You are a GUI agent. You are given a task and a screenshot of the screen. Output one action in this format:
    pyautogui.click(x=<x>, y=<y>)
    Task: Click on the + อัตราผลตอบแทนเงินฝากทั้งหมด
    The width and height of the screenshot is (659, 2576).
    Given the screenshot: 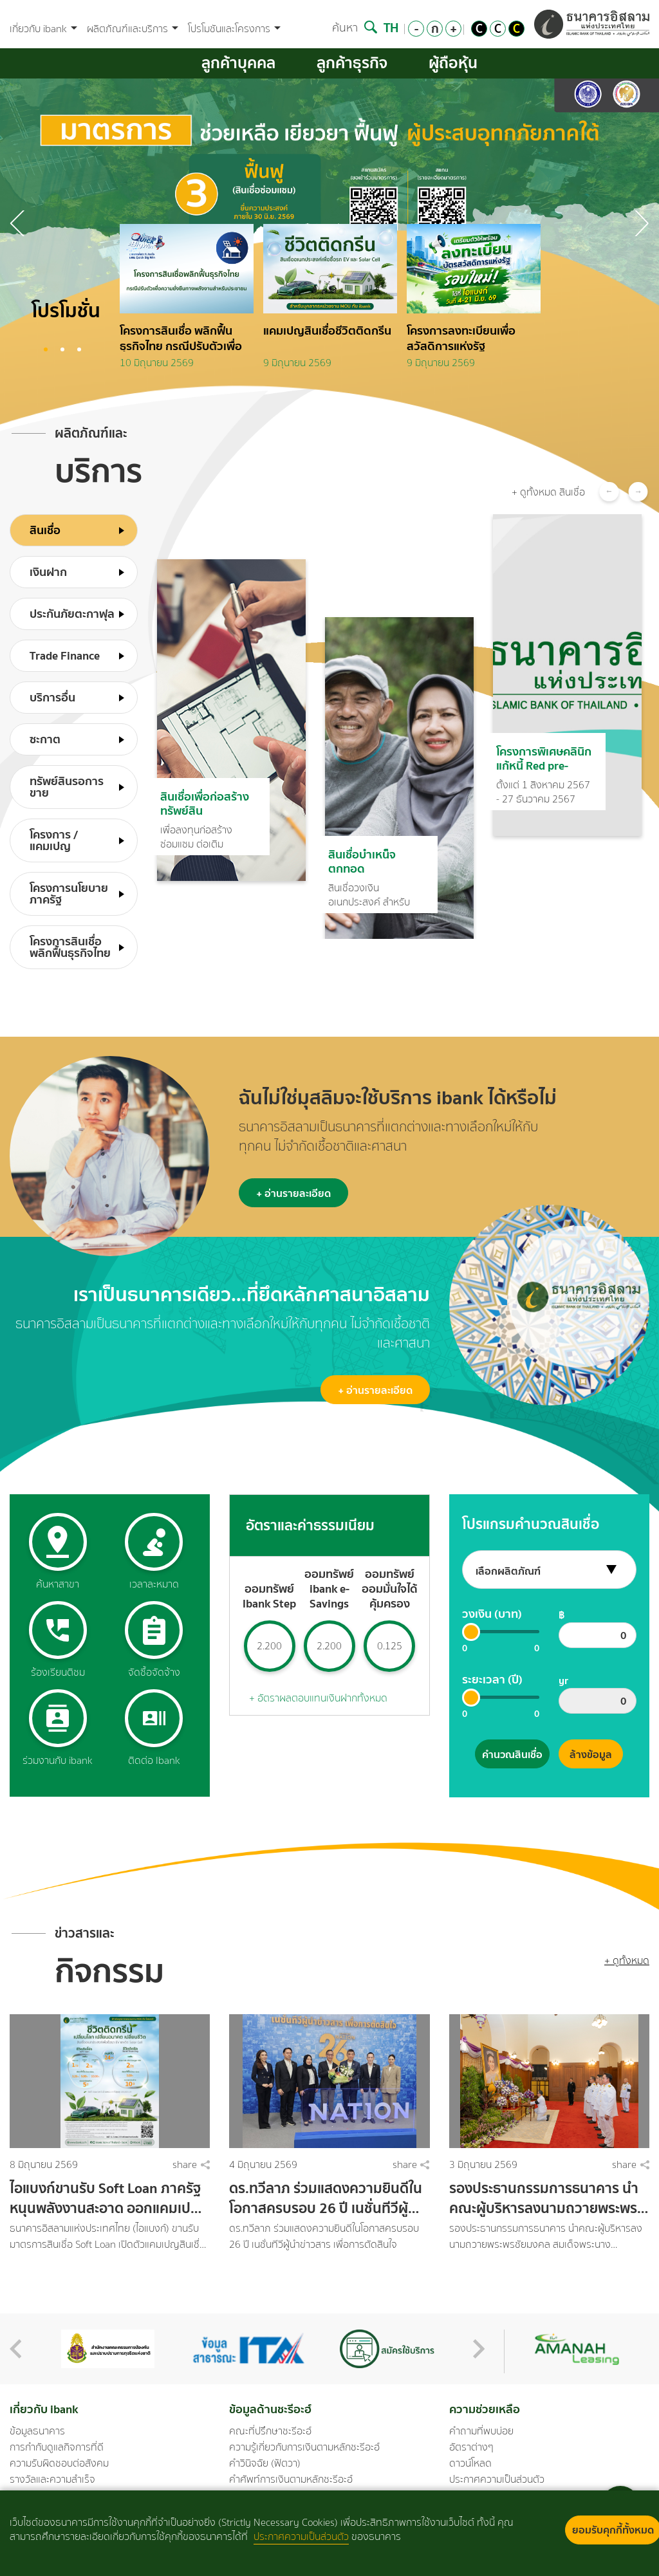 What is the action you would take?
    pyautogui.click(x=318, y=1698)
    